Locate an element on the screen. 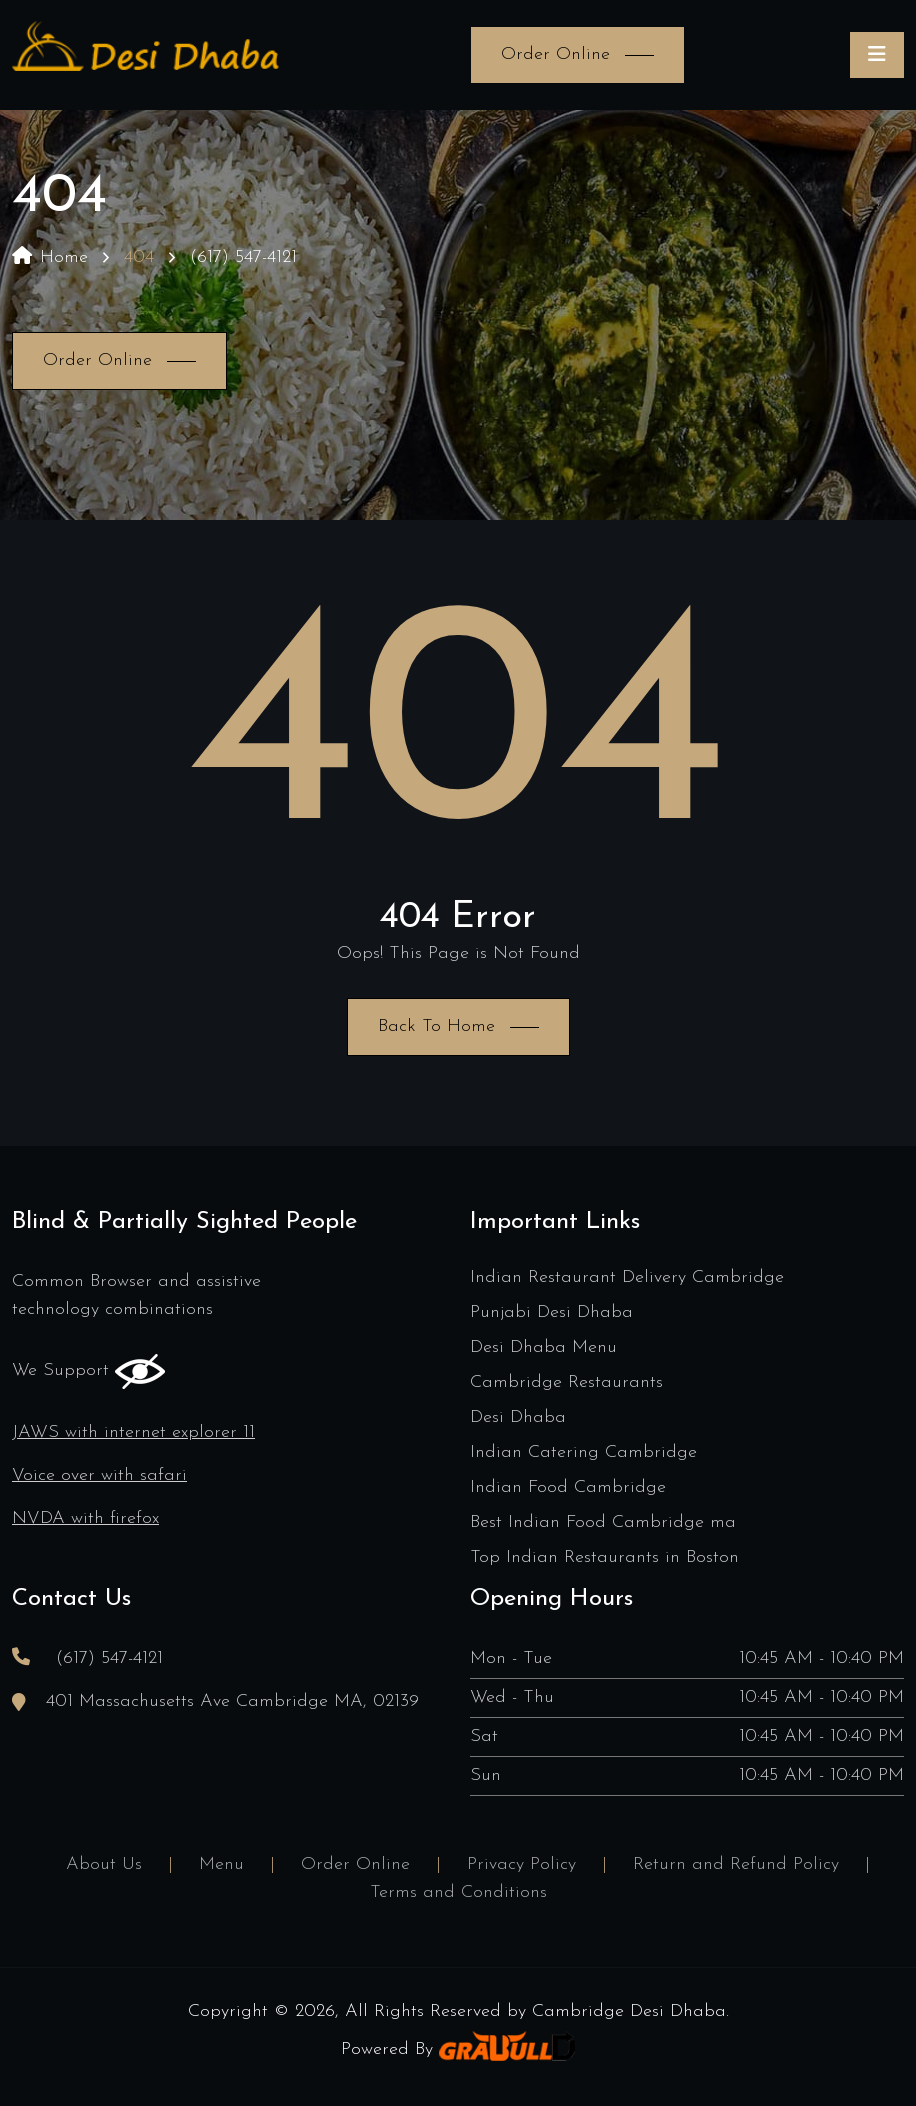  (617) 547-4121 is located at coordinates (243, 257).